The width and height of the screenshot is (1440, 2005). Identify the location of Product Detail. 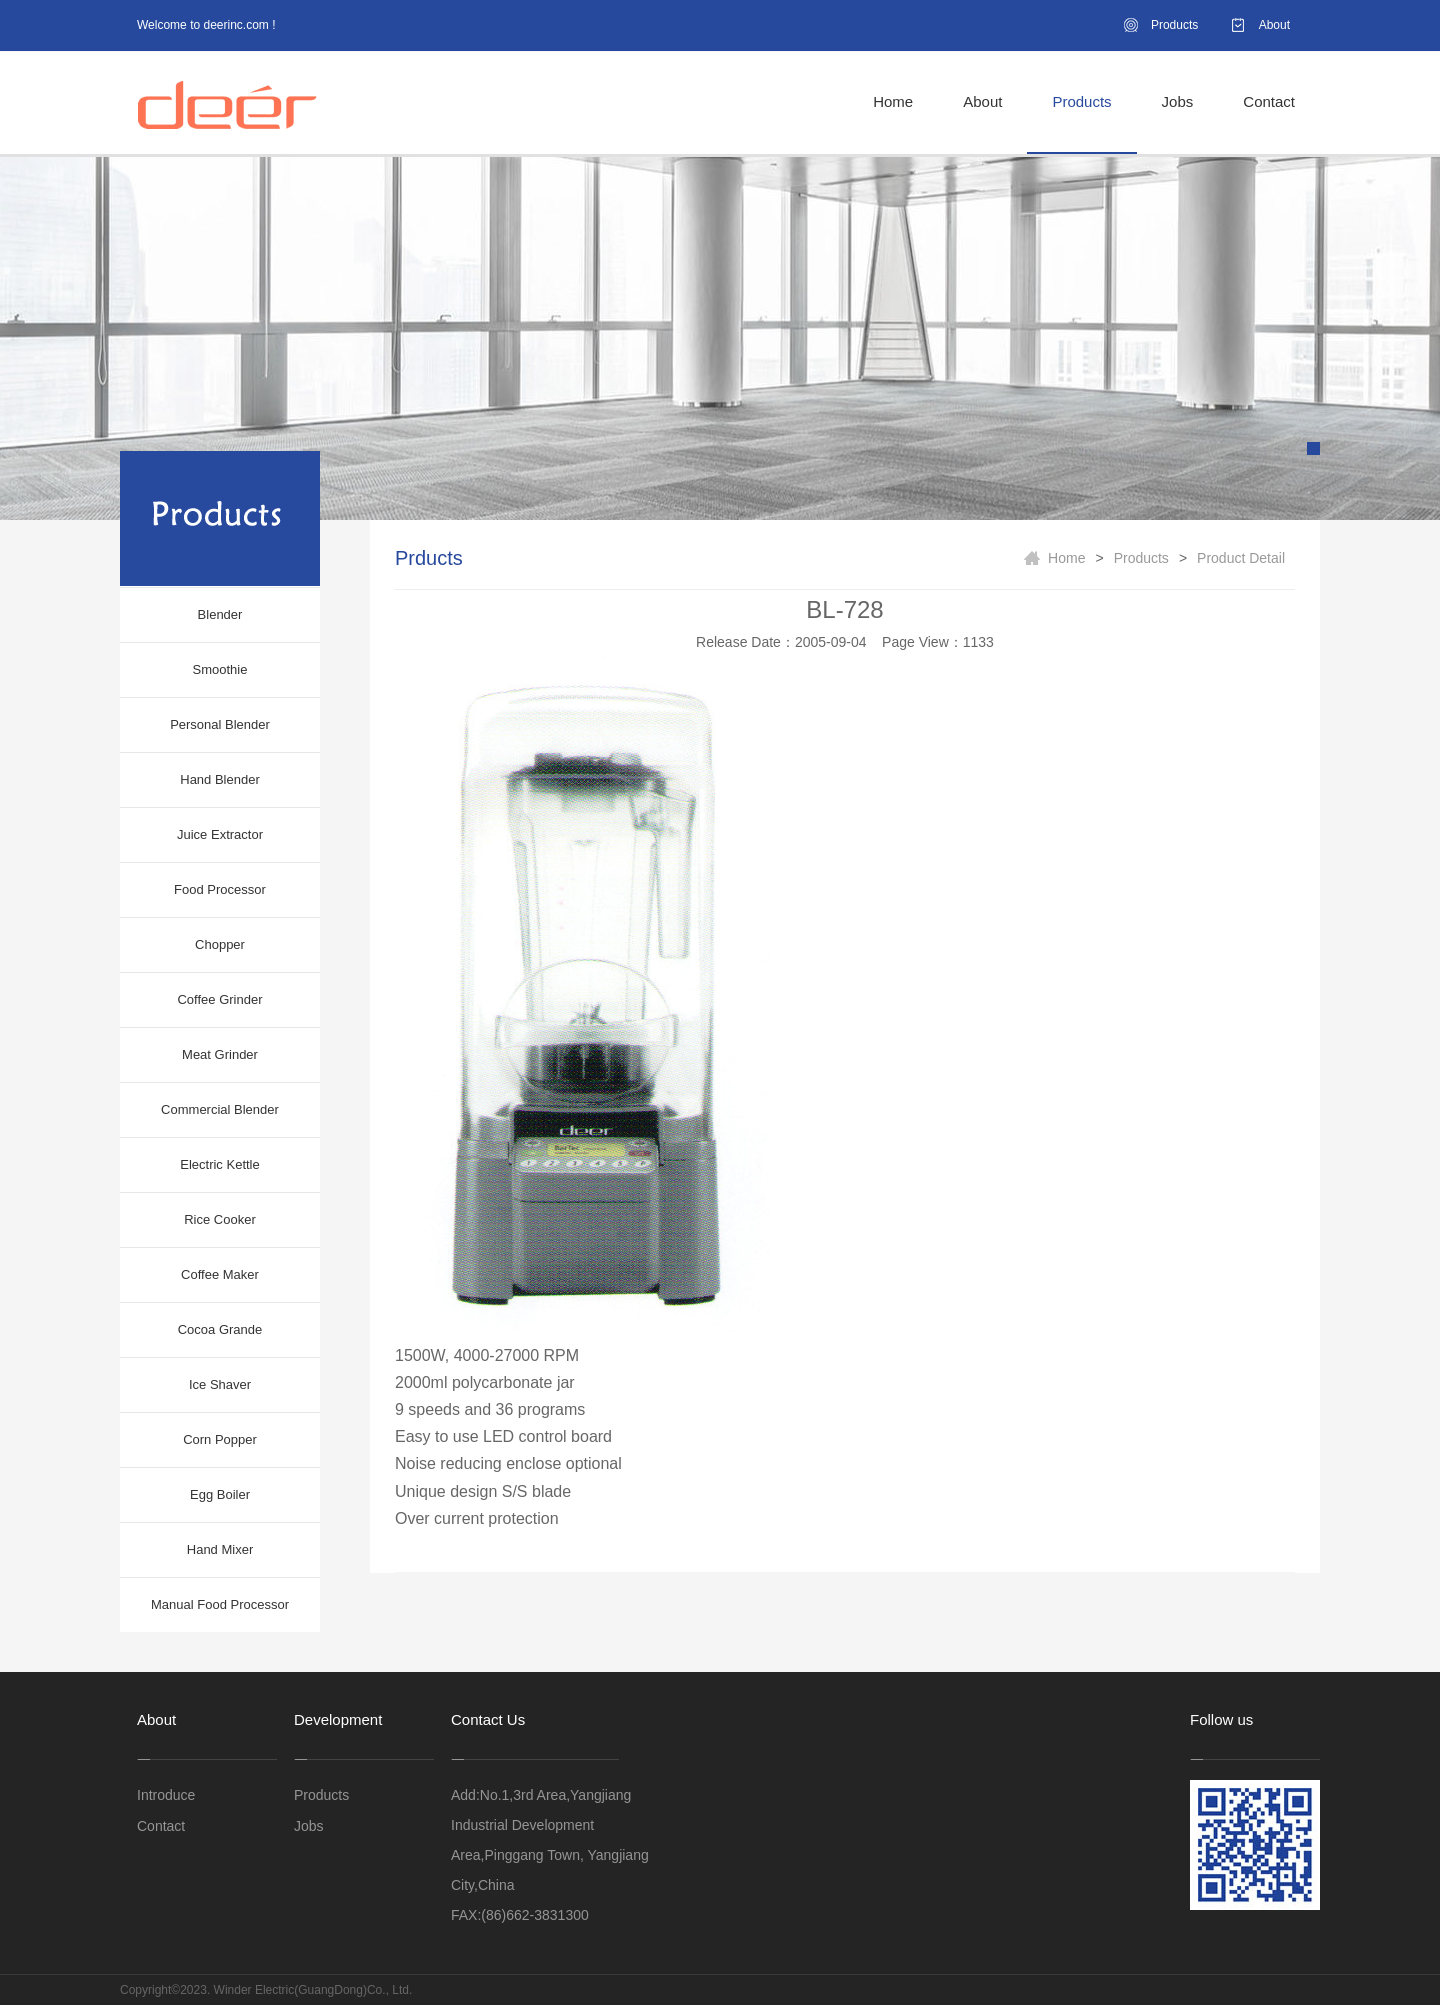
(1241, 558).